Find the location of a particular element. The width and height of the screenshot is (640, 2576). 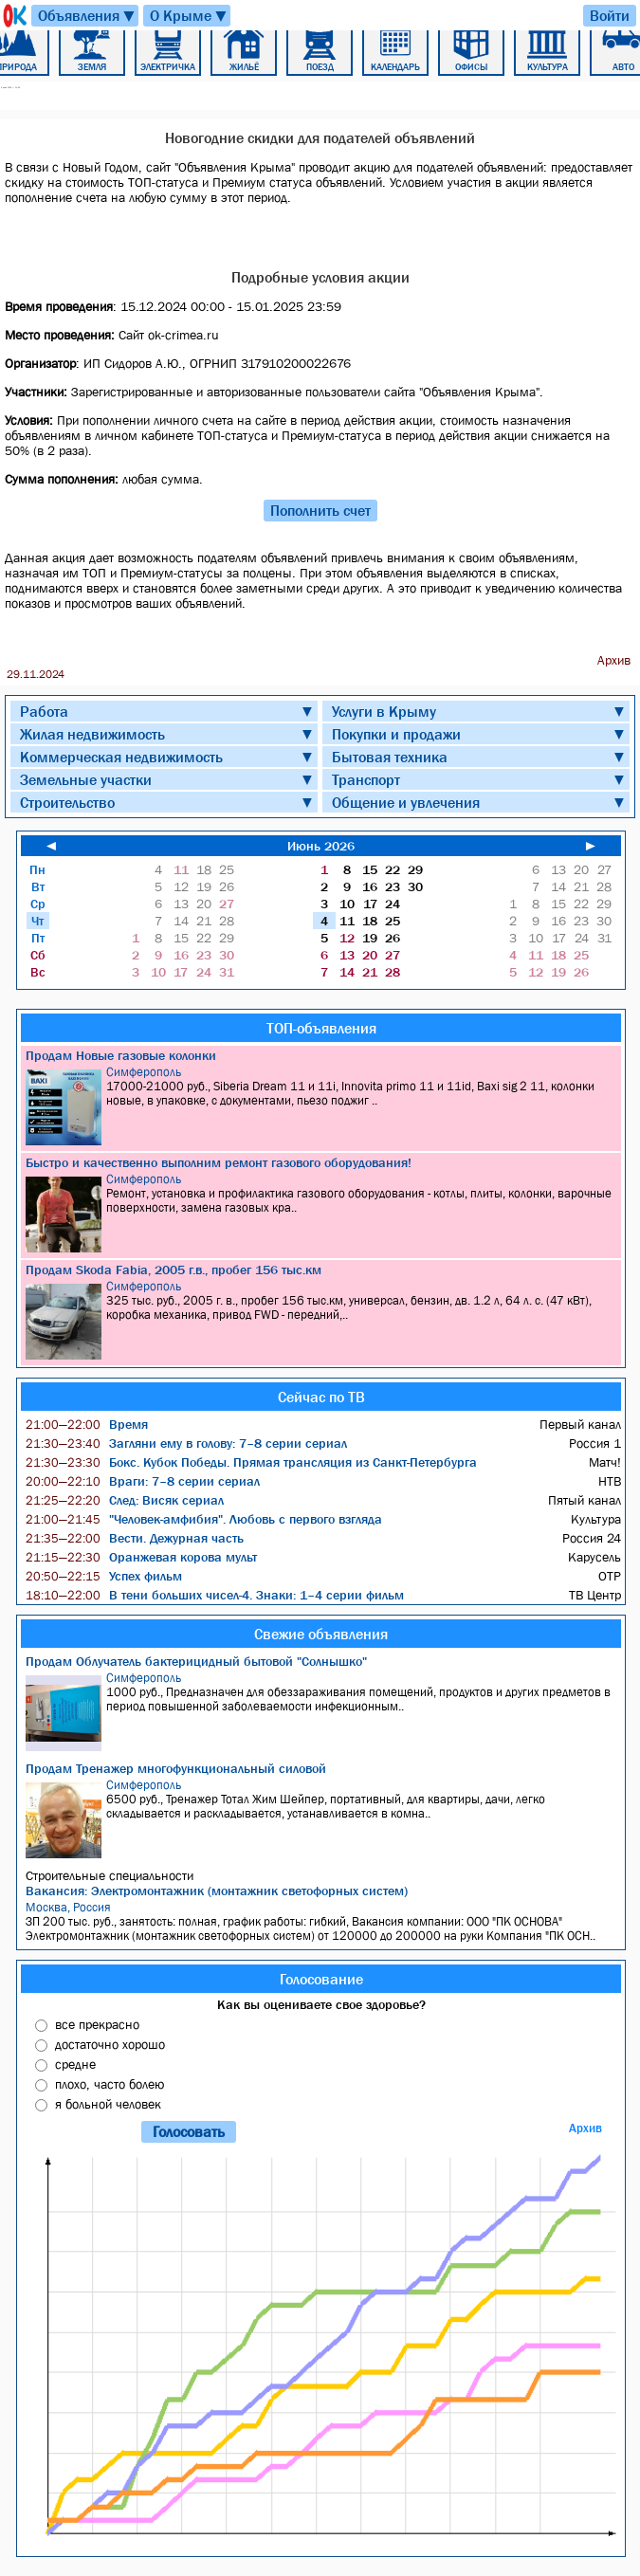

Коммерческая недвижимость is located at coordinates (121, 756).